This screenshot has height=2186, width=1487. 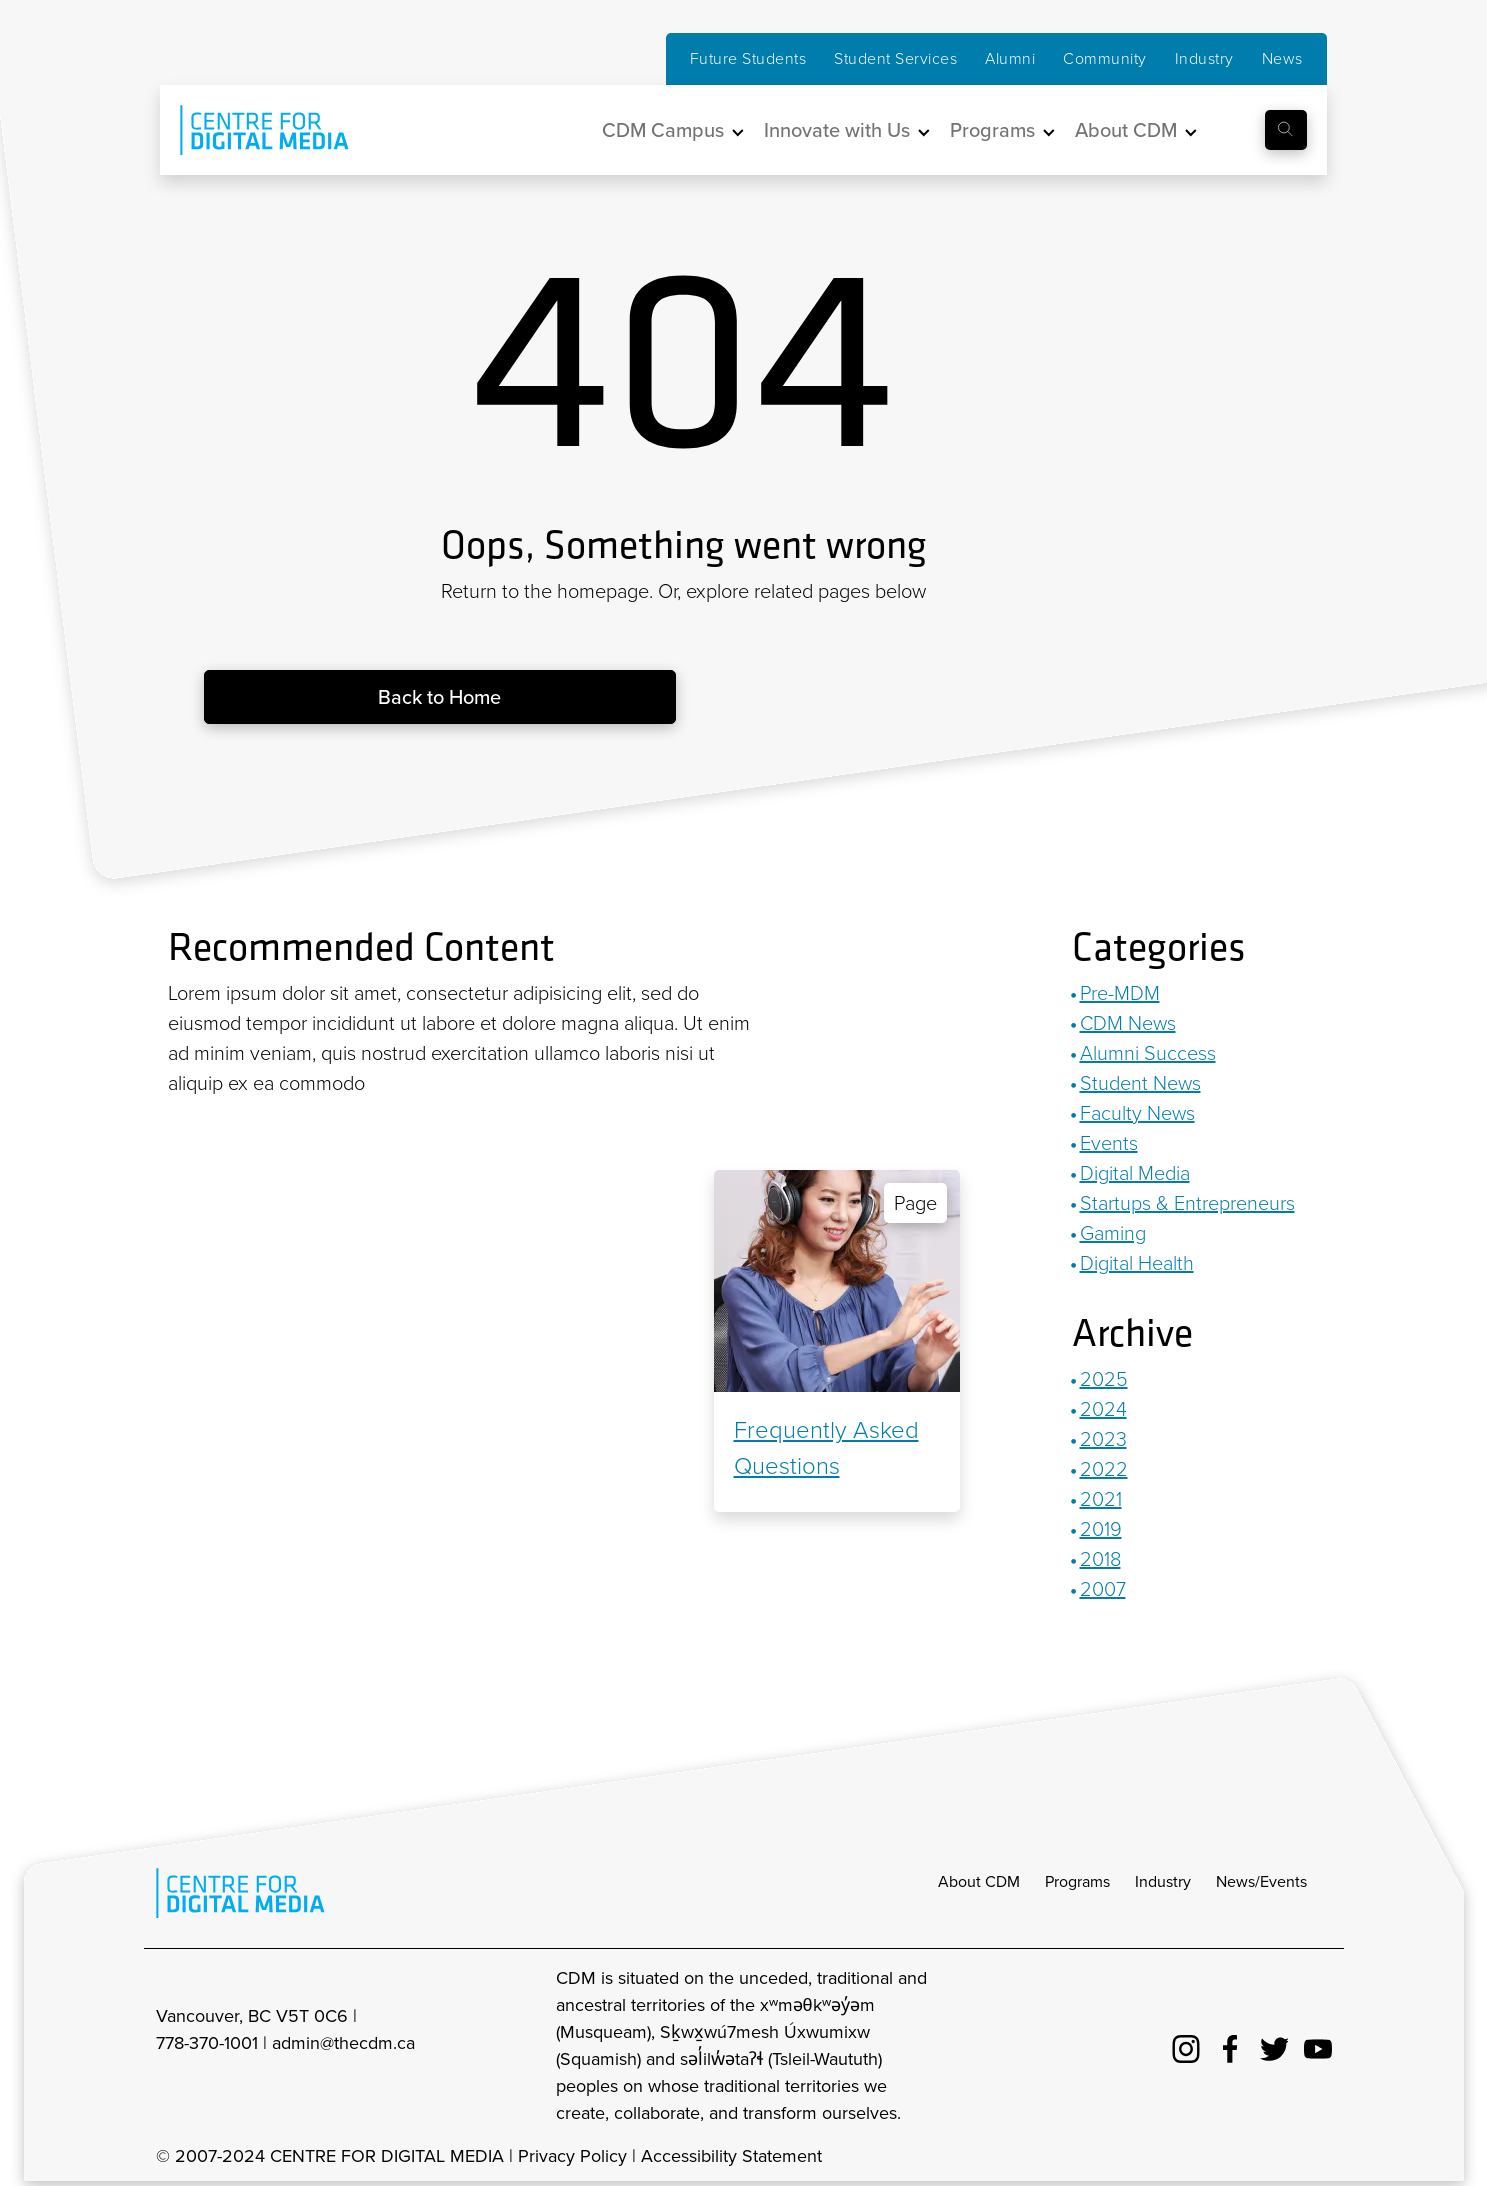 I want to click on About CDM, so click(x=979, y=1881).